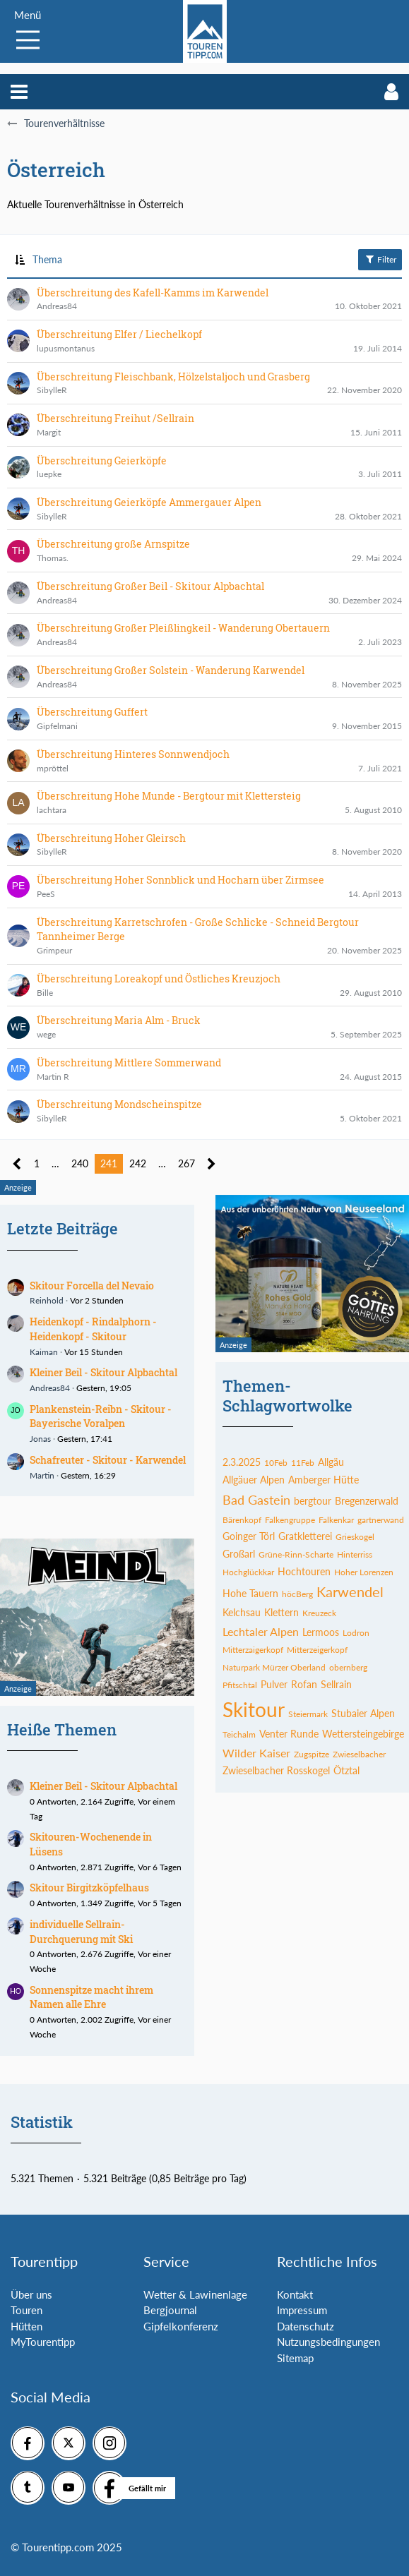  What do you see at coordinates (254, 1480) in the screenshot?
I see `Allgäuer Alpen [Themen mit dem Tag „Allgäuer Alpen“]` at bounding box center [254, 1480].